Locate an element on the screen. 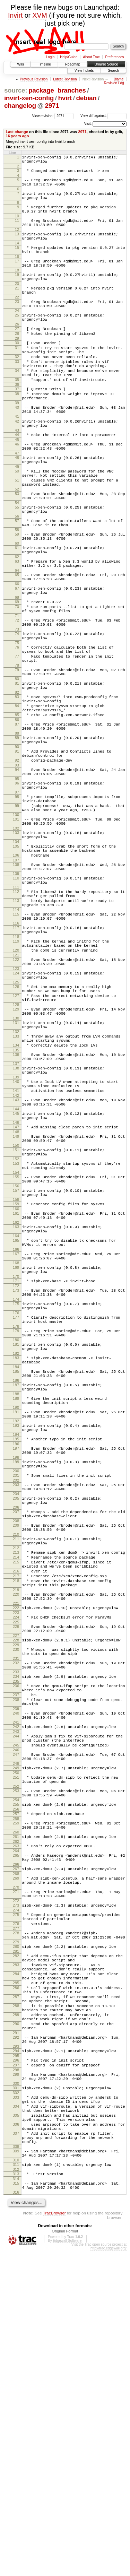 The width and height of the screenshot is (130, 2576). 302 is located at coordinates (16, 2401).